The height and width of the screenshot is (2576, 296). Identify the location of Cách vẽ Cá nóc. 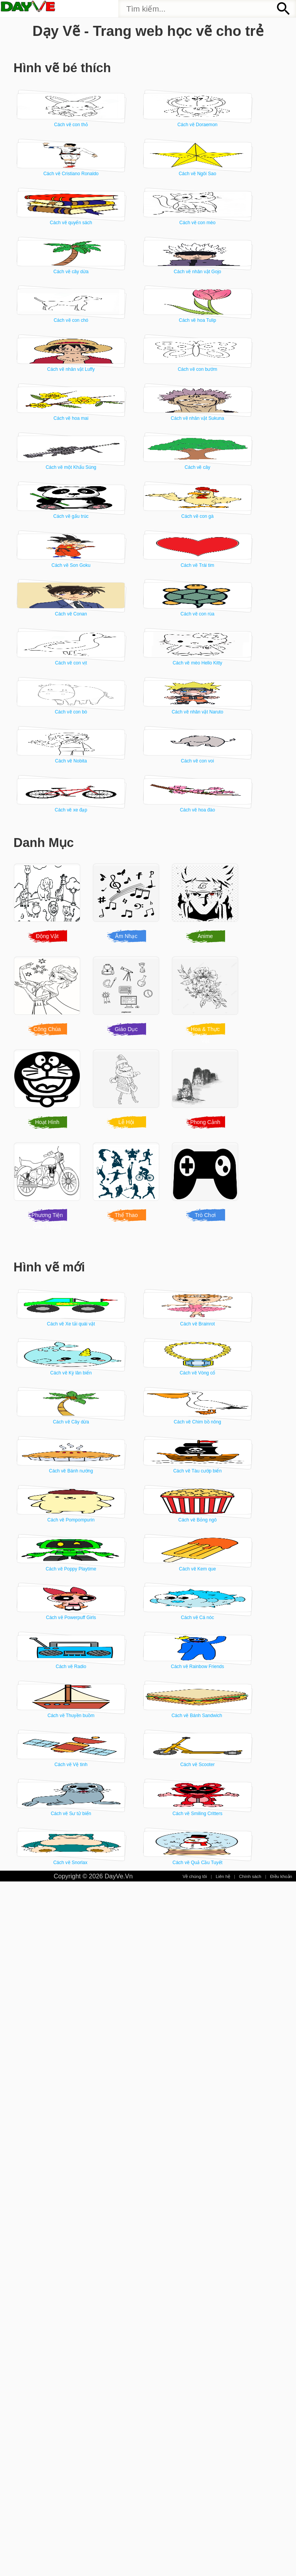
(147, 2215).